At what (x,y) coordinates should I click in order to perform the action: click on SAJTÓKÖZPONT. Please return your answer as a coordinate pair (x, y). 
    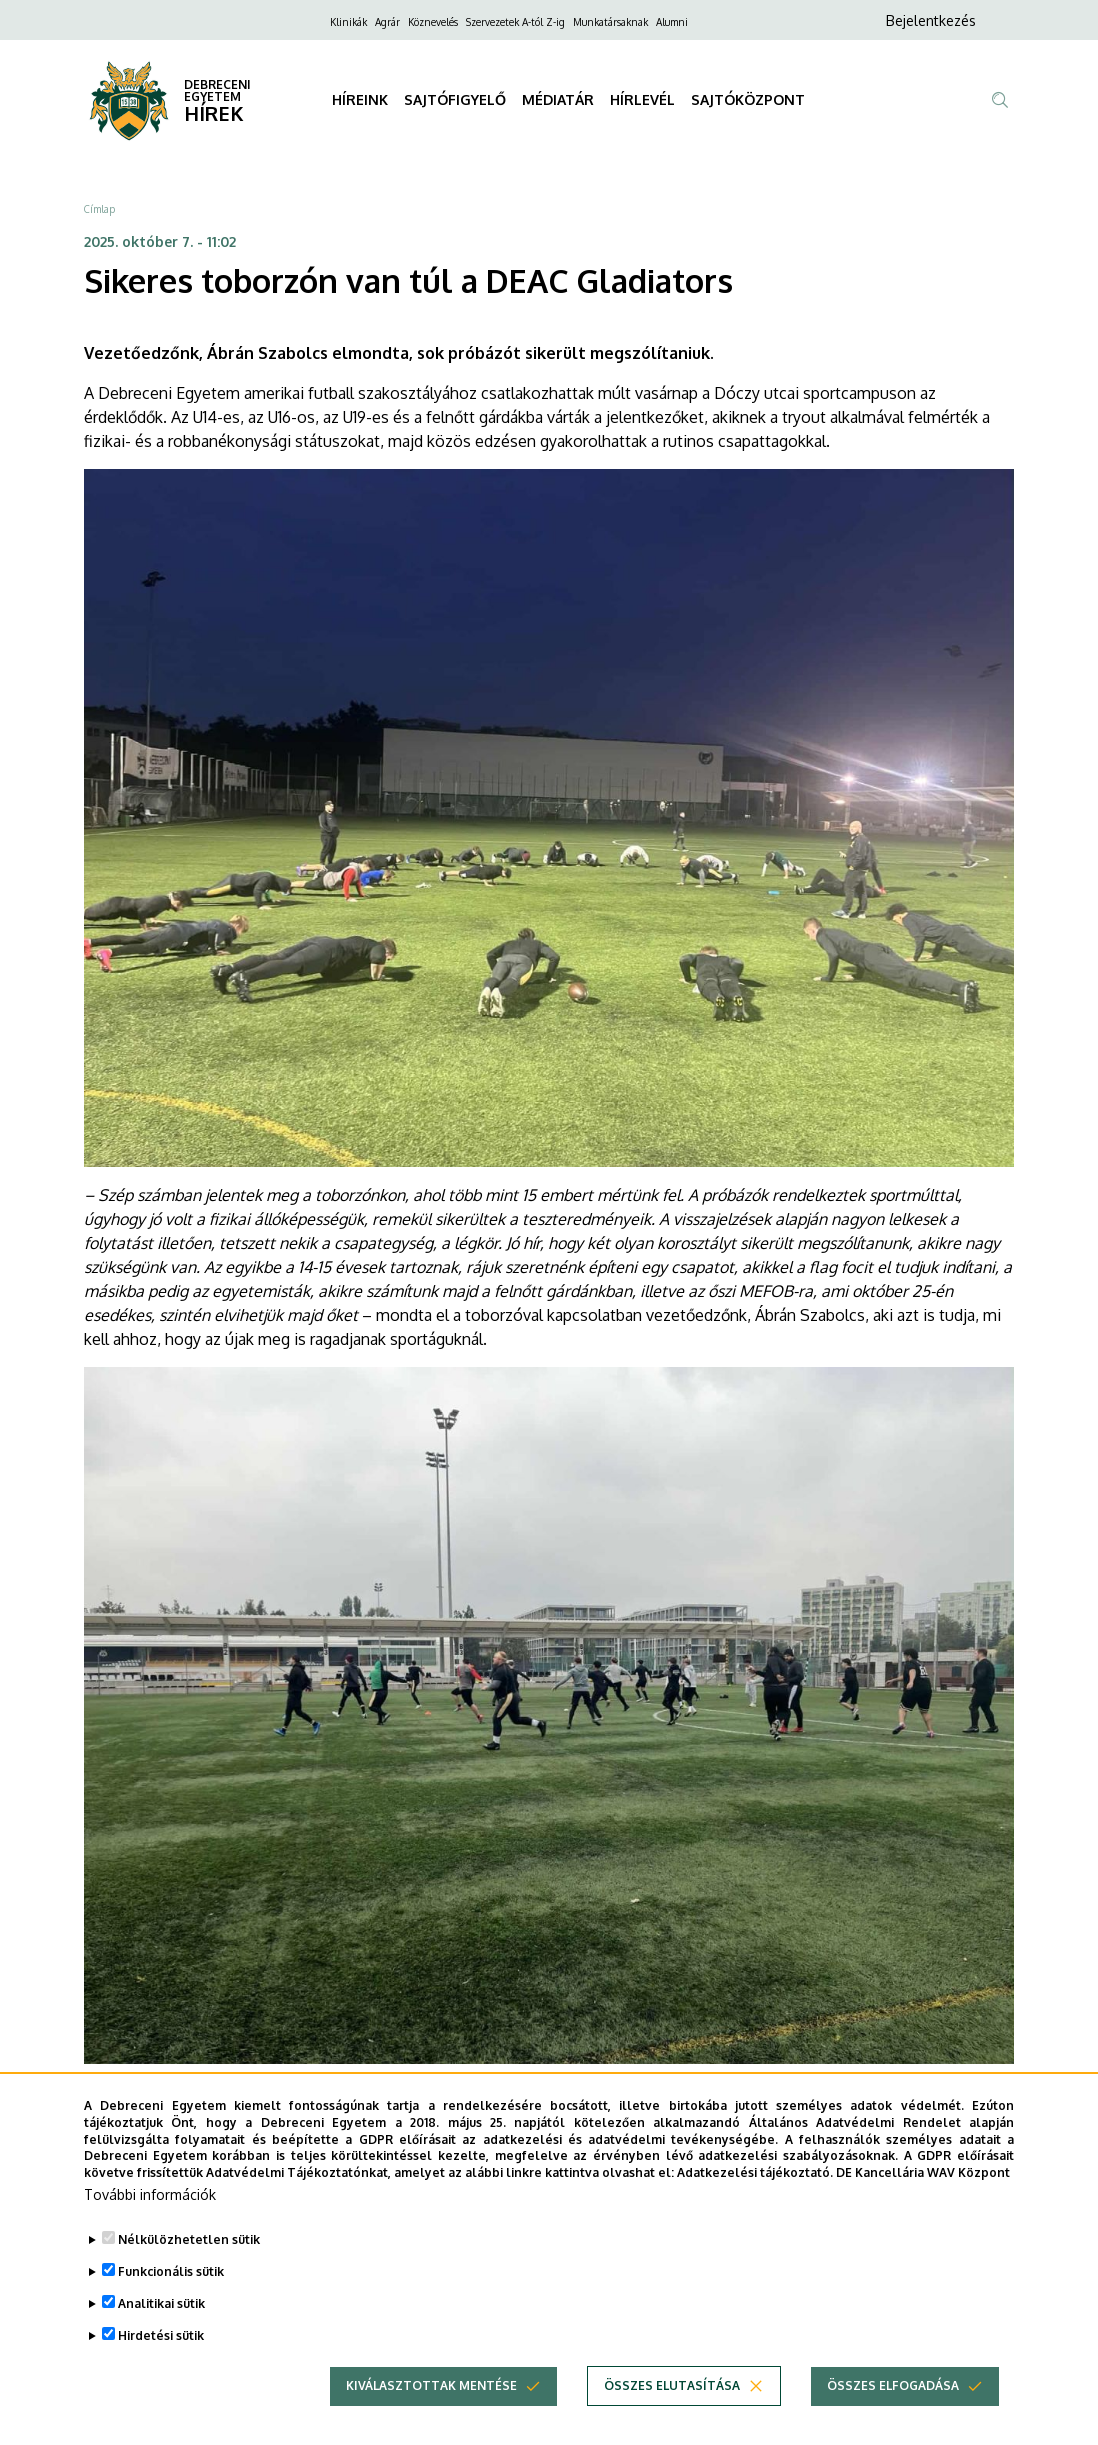
    Looking at the image, I should click on (748, 99).